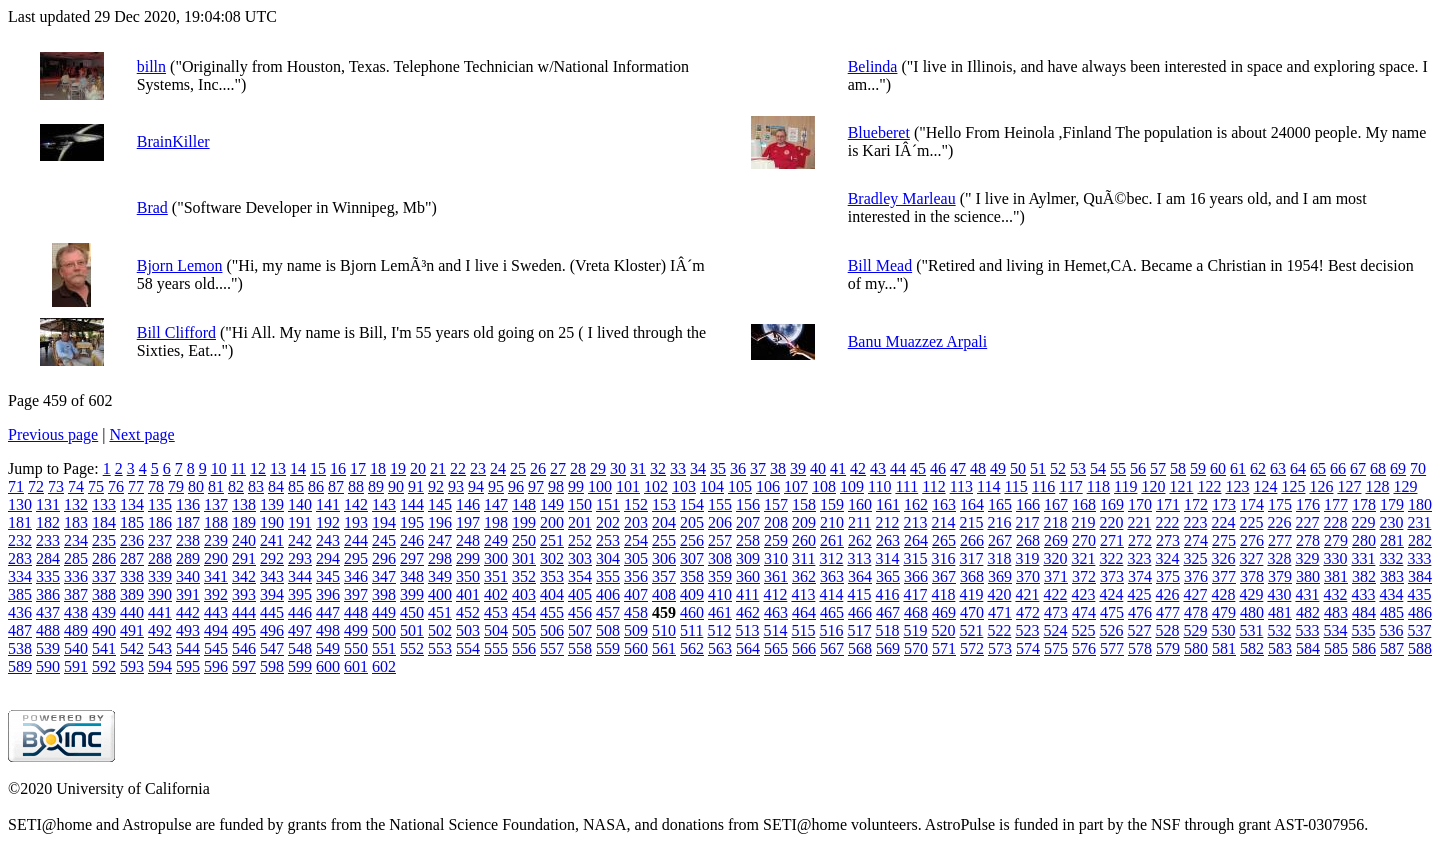  What do you see at coordinates (1398, 468) in the screenshot?
I see `69` at bounding box center [1398, 468].